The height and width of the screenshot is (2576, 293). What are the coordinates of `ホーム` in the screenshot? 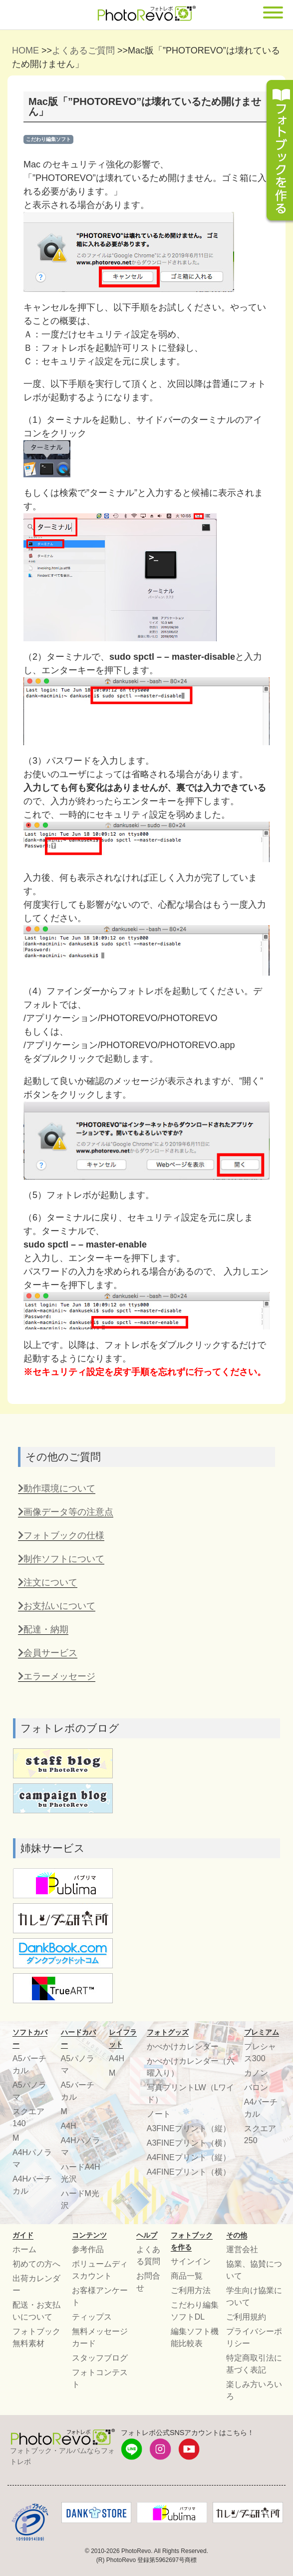 It's located at (24, 2249).